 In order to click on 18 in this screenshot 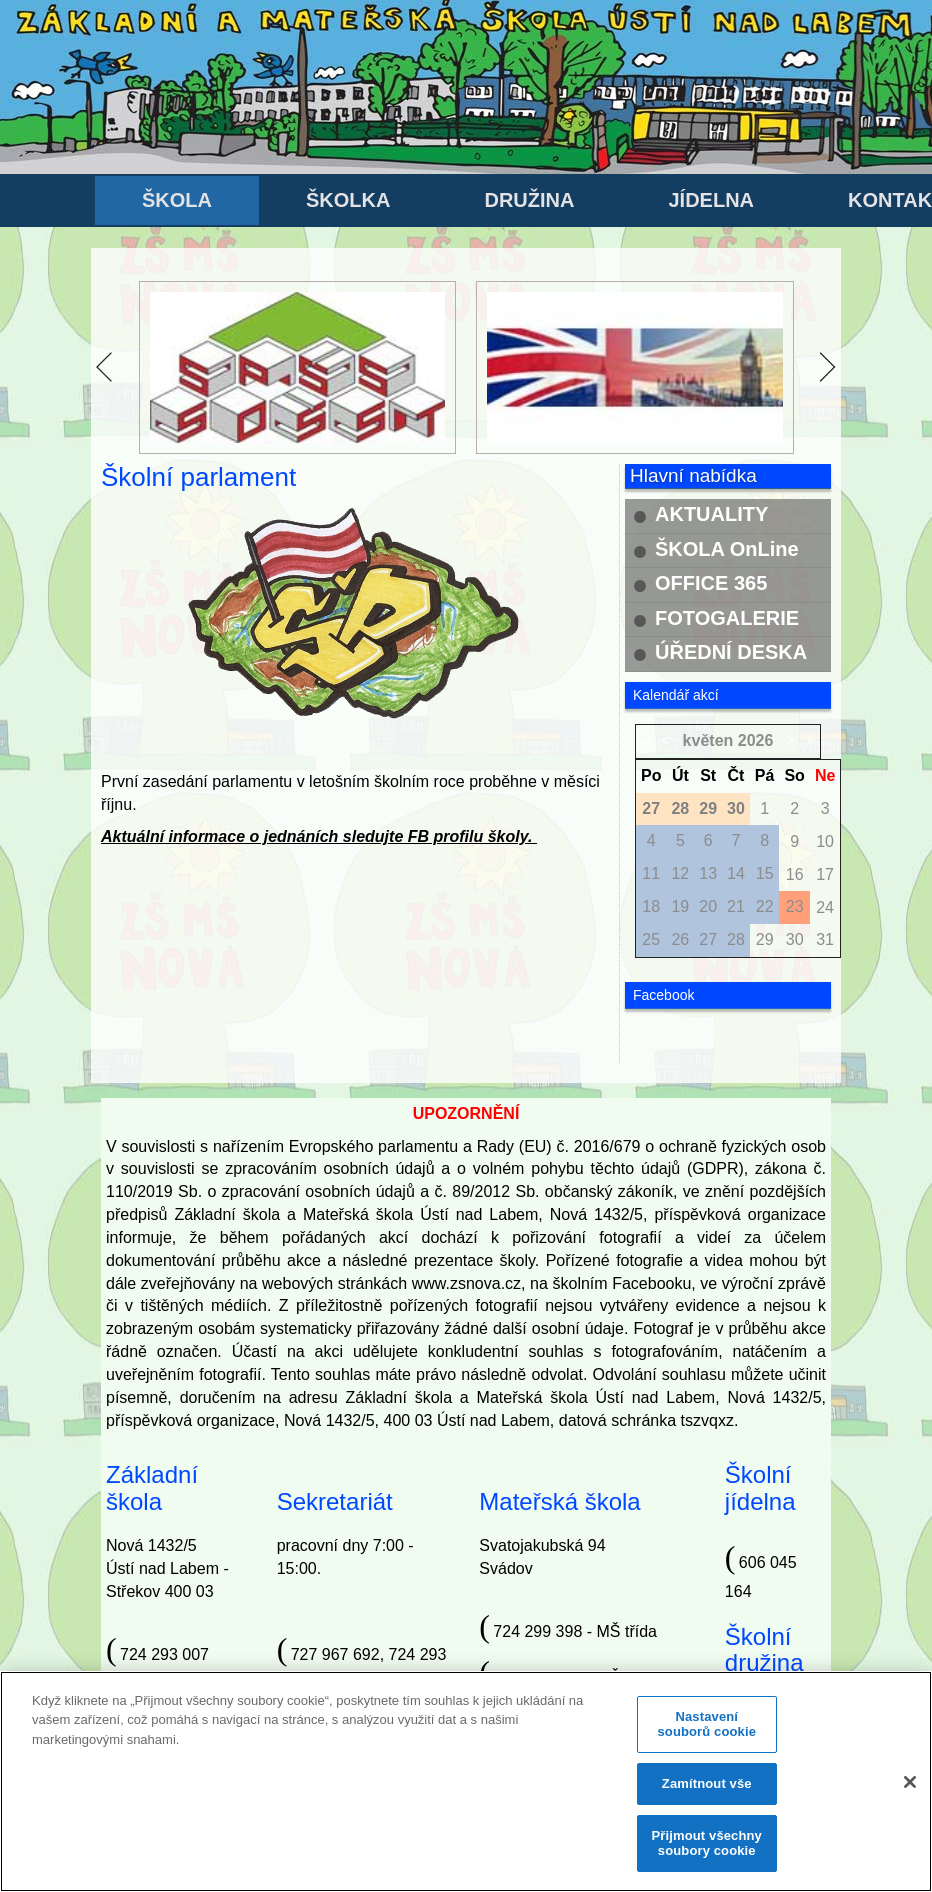, I will do `click(651, 906)`.